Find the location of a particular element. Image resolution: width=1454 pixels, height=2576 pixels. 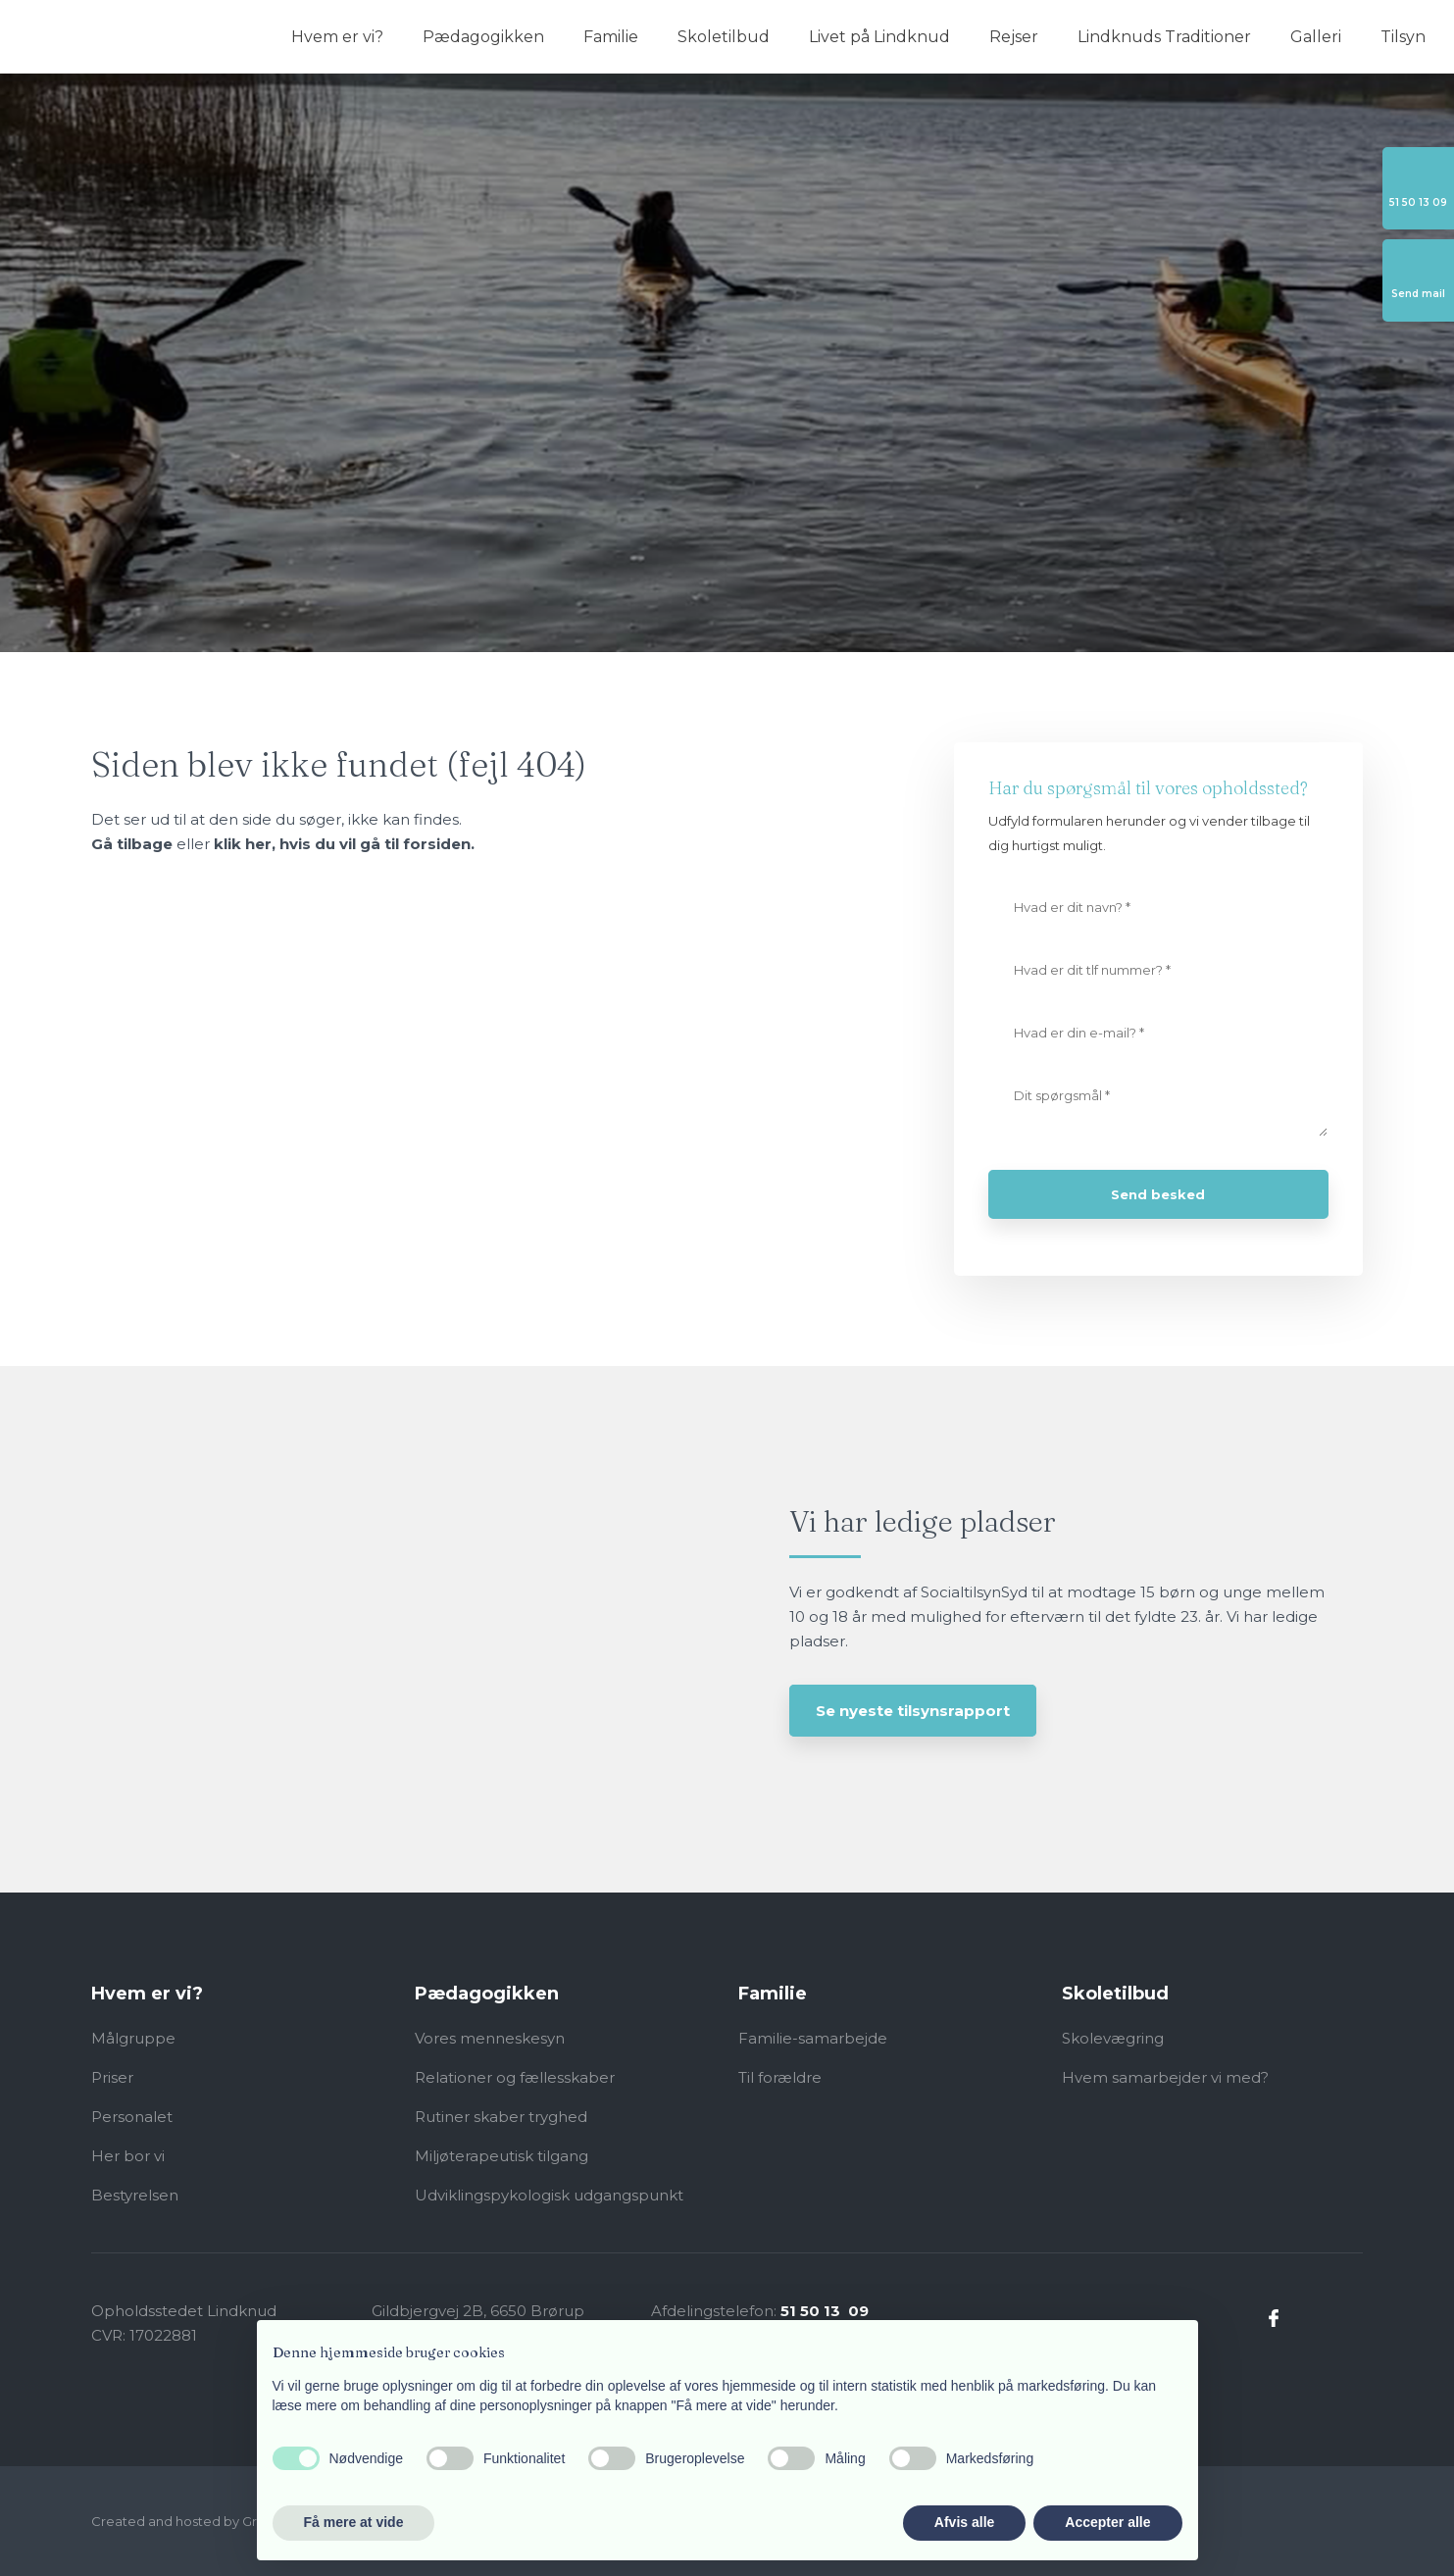

Hvem er vi? is located at coordinates (337, 36).